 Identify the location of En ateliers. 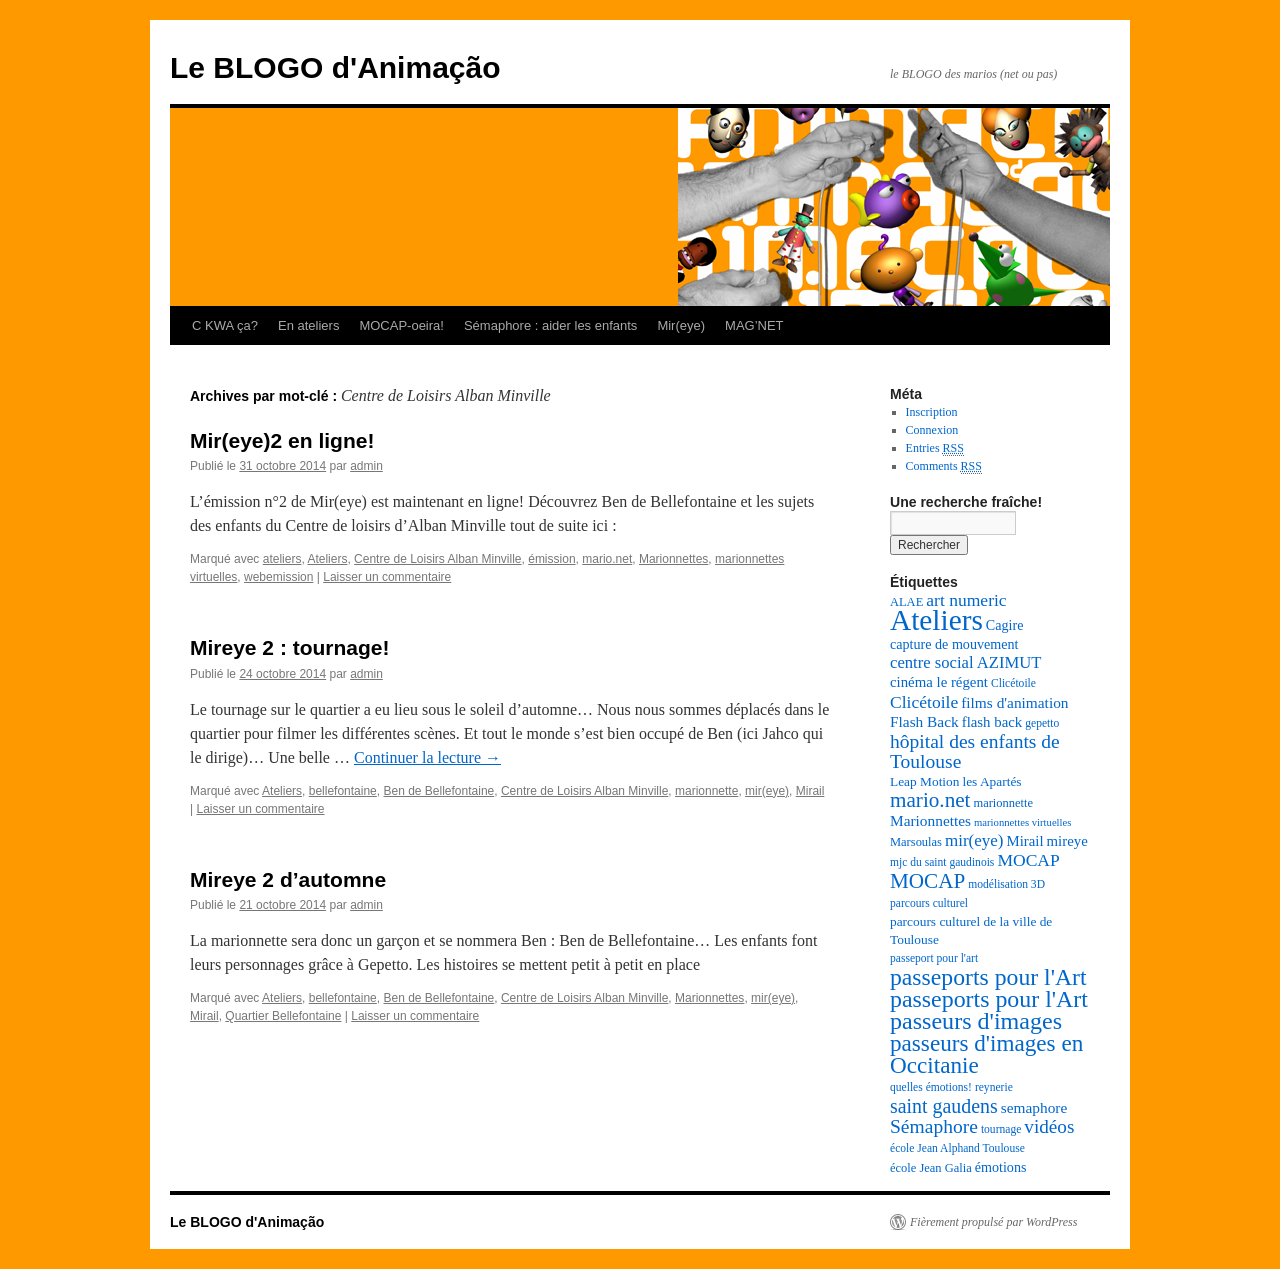
(308, 325).